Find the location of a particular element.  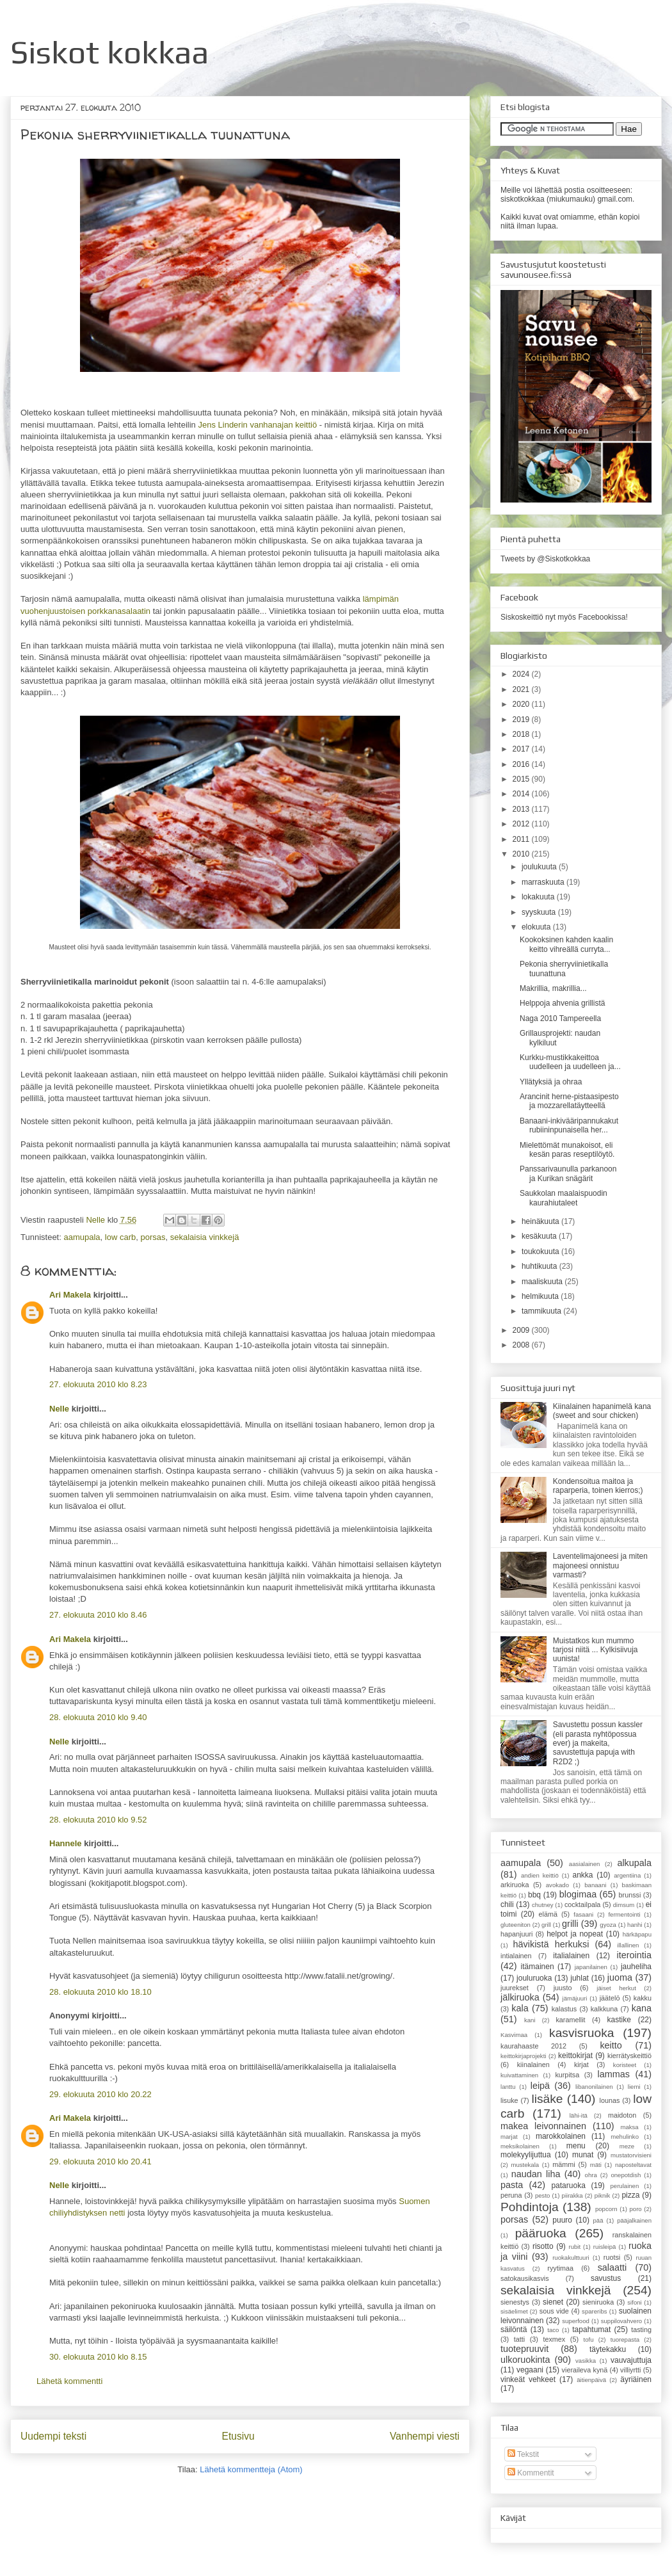

Pekonia sherryviinietikalla tuunattuna is located at coordinates (564, 969).